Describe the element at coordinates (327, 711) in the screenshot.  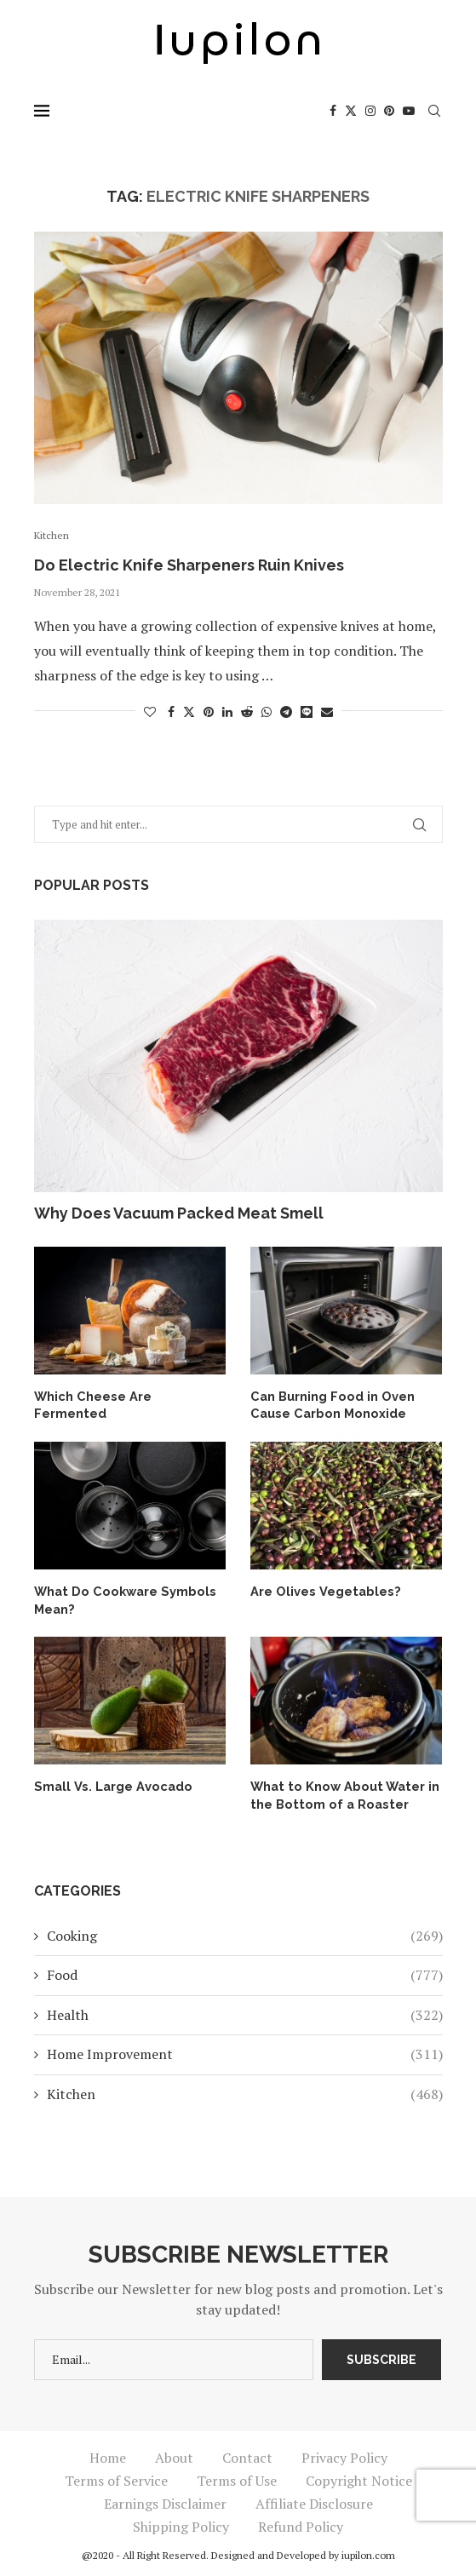
I see `[Share via Email]` at that location.